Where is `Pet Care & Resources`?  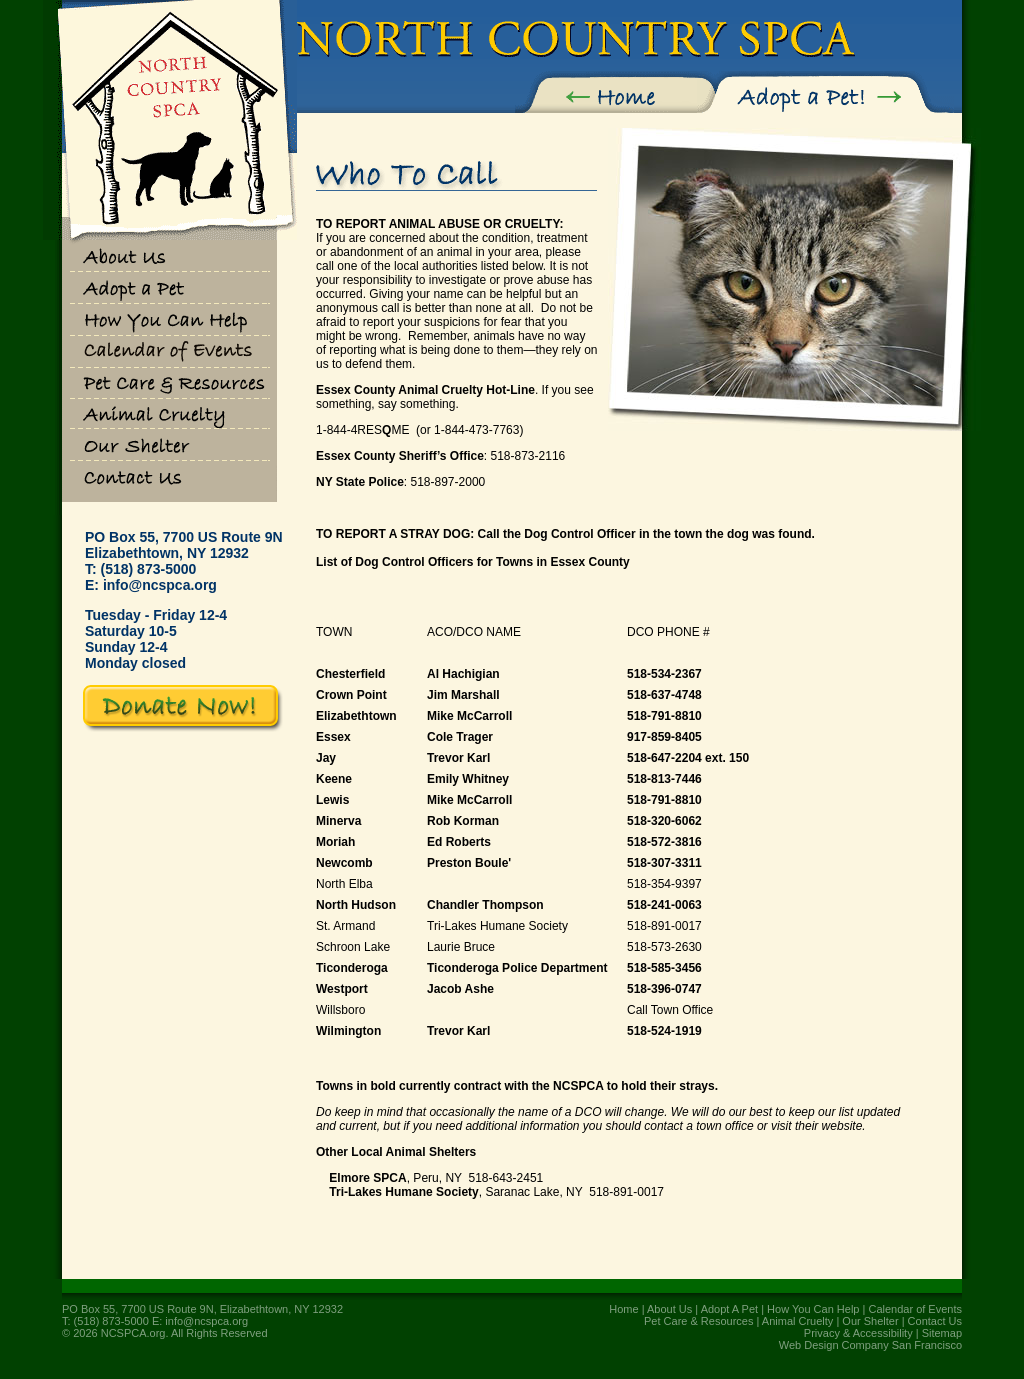
Pet Care & Resources is located at coordinates (698, 1321).